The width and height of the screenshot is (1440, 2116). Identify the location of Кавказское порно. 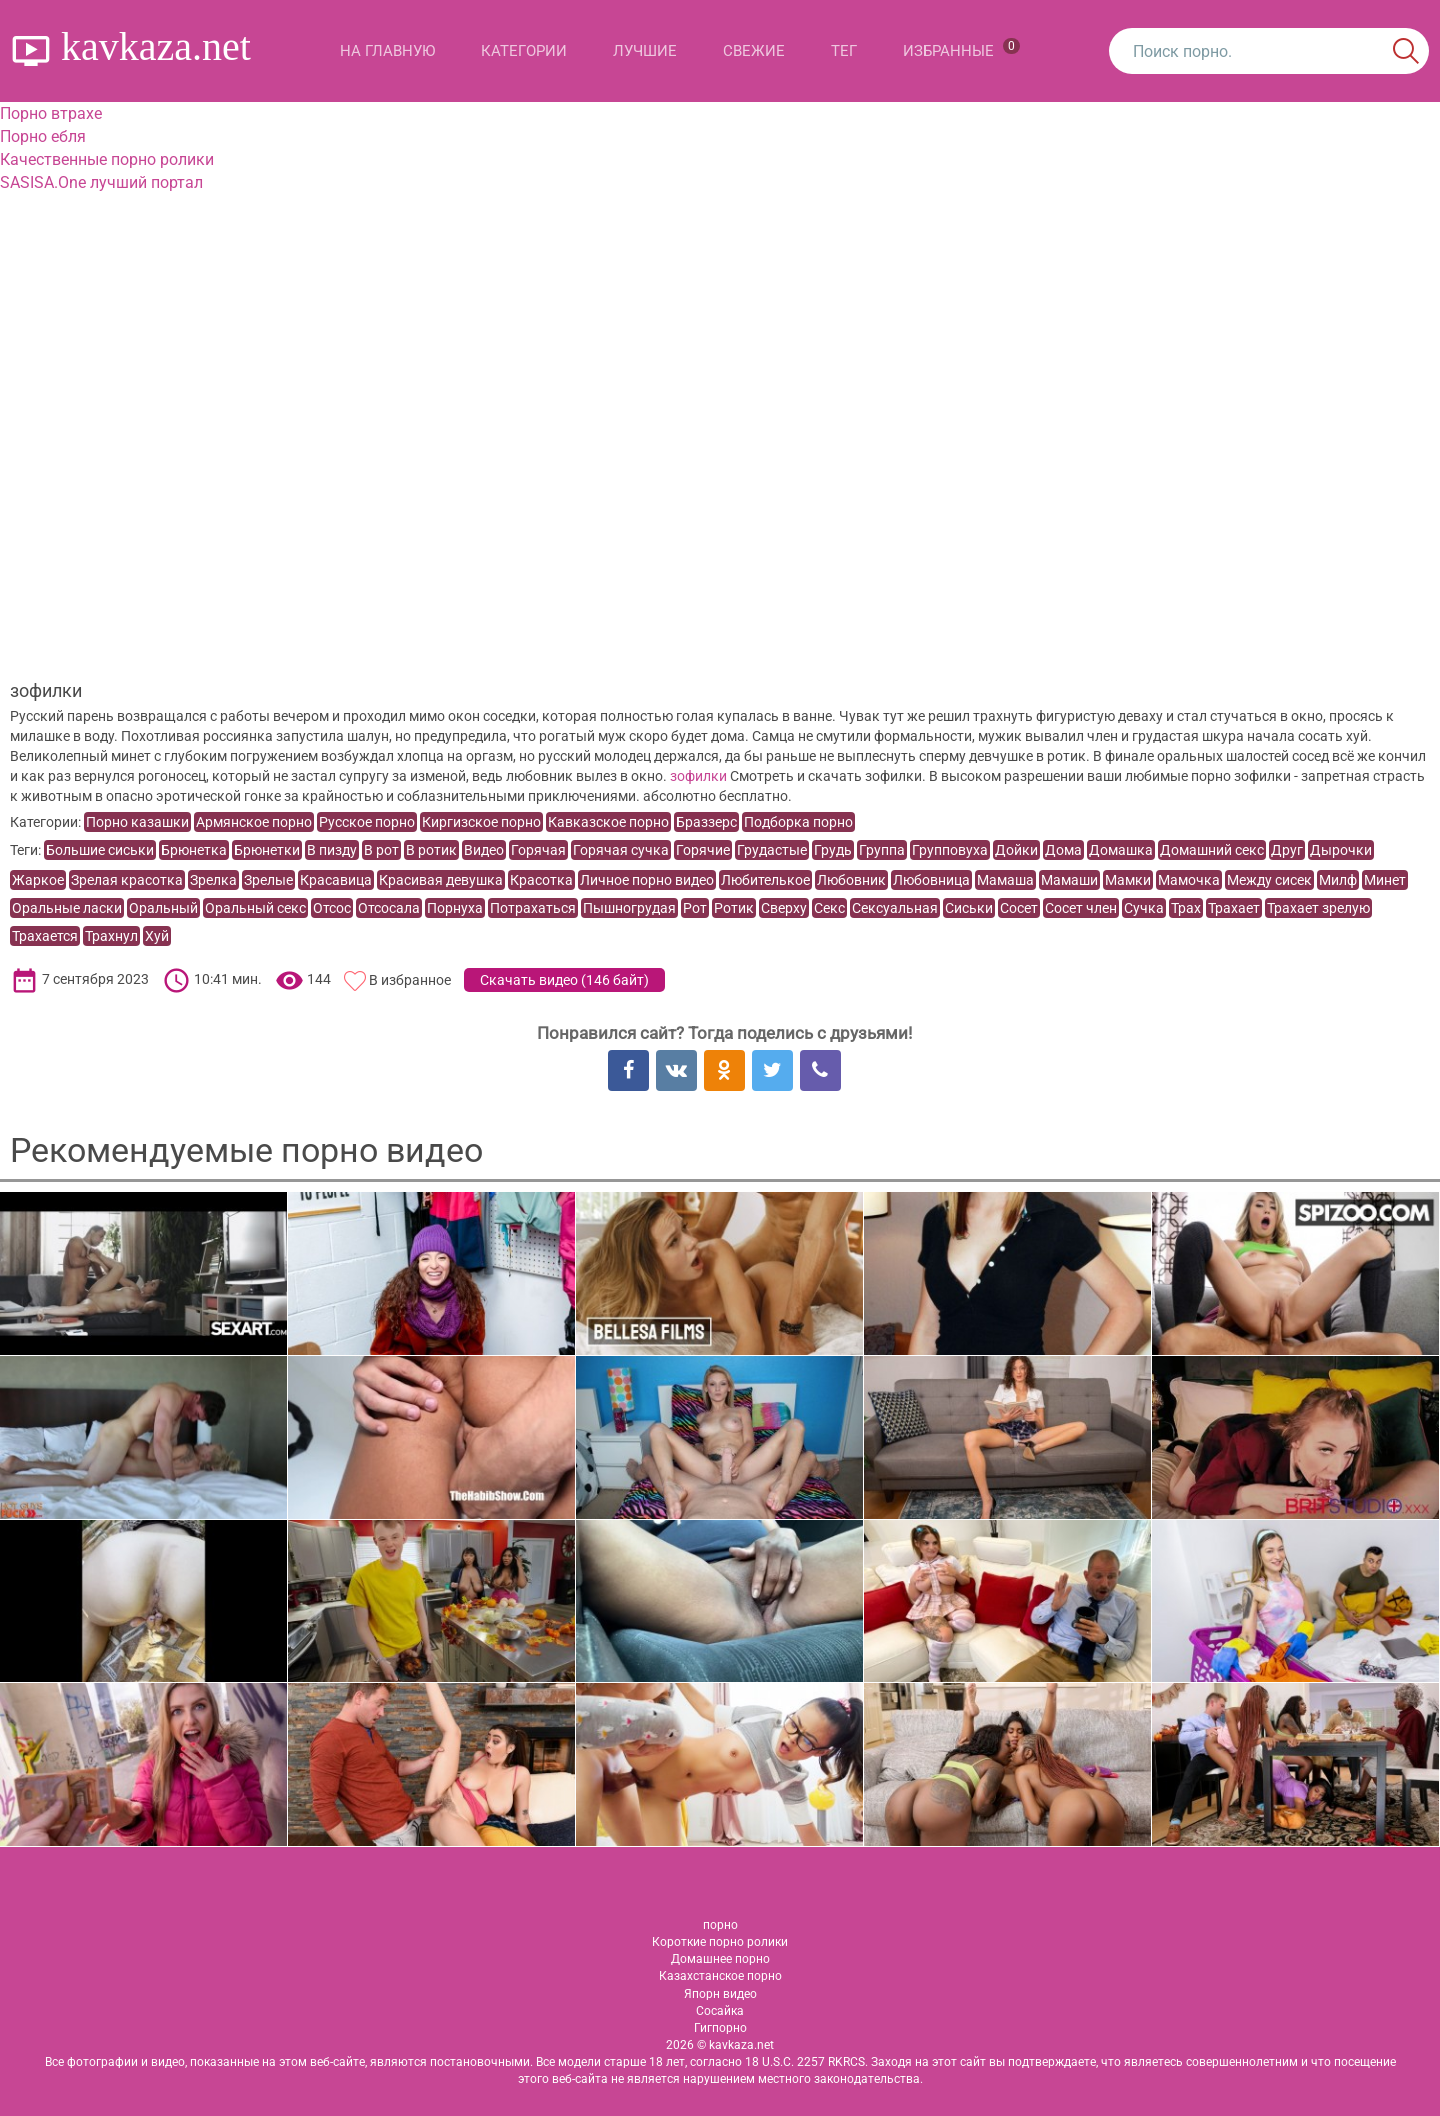
(608, 822).